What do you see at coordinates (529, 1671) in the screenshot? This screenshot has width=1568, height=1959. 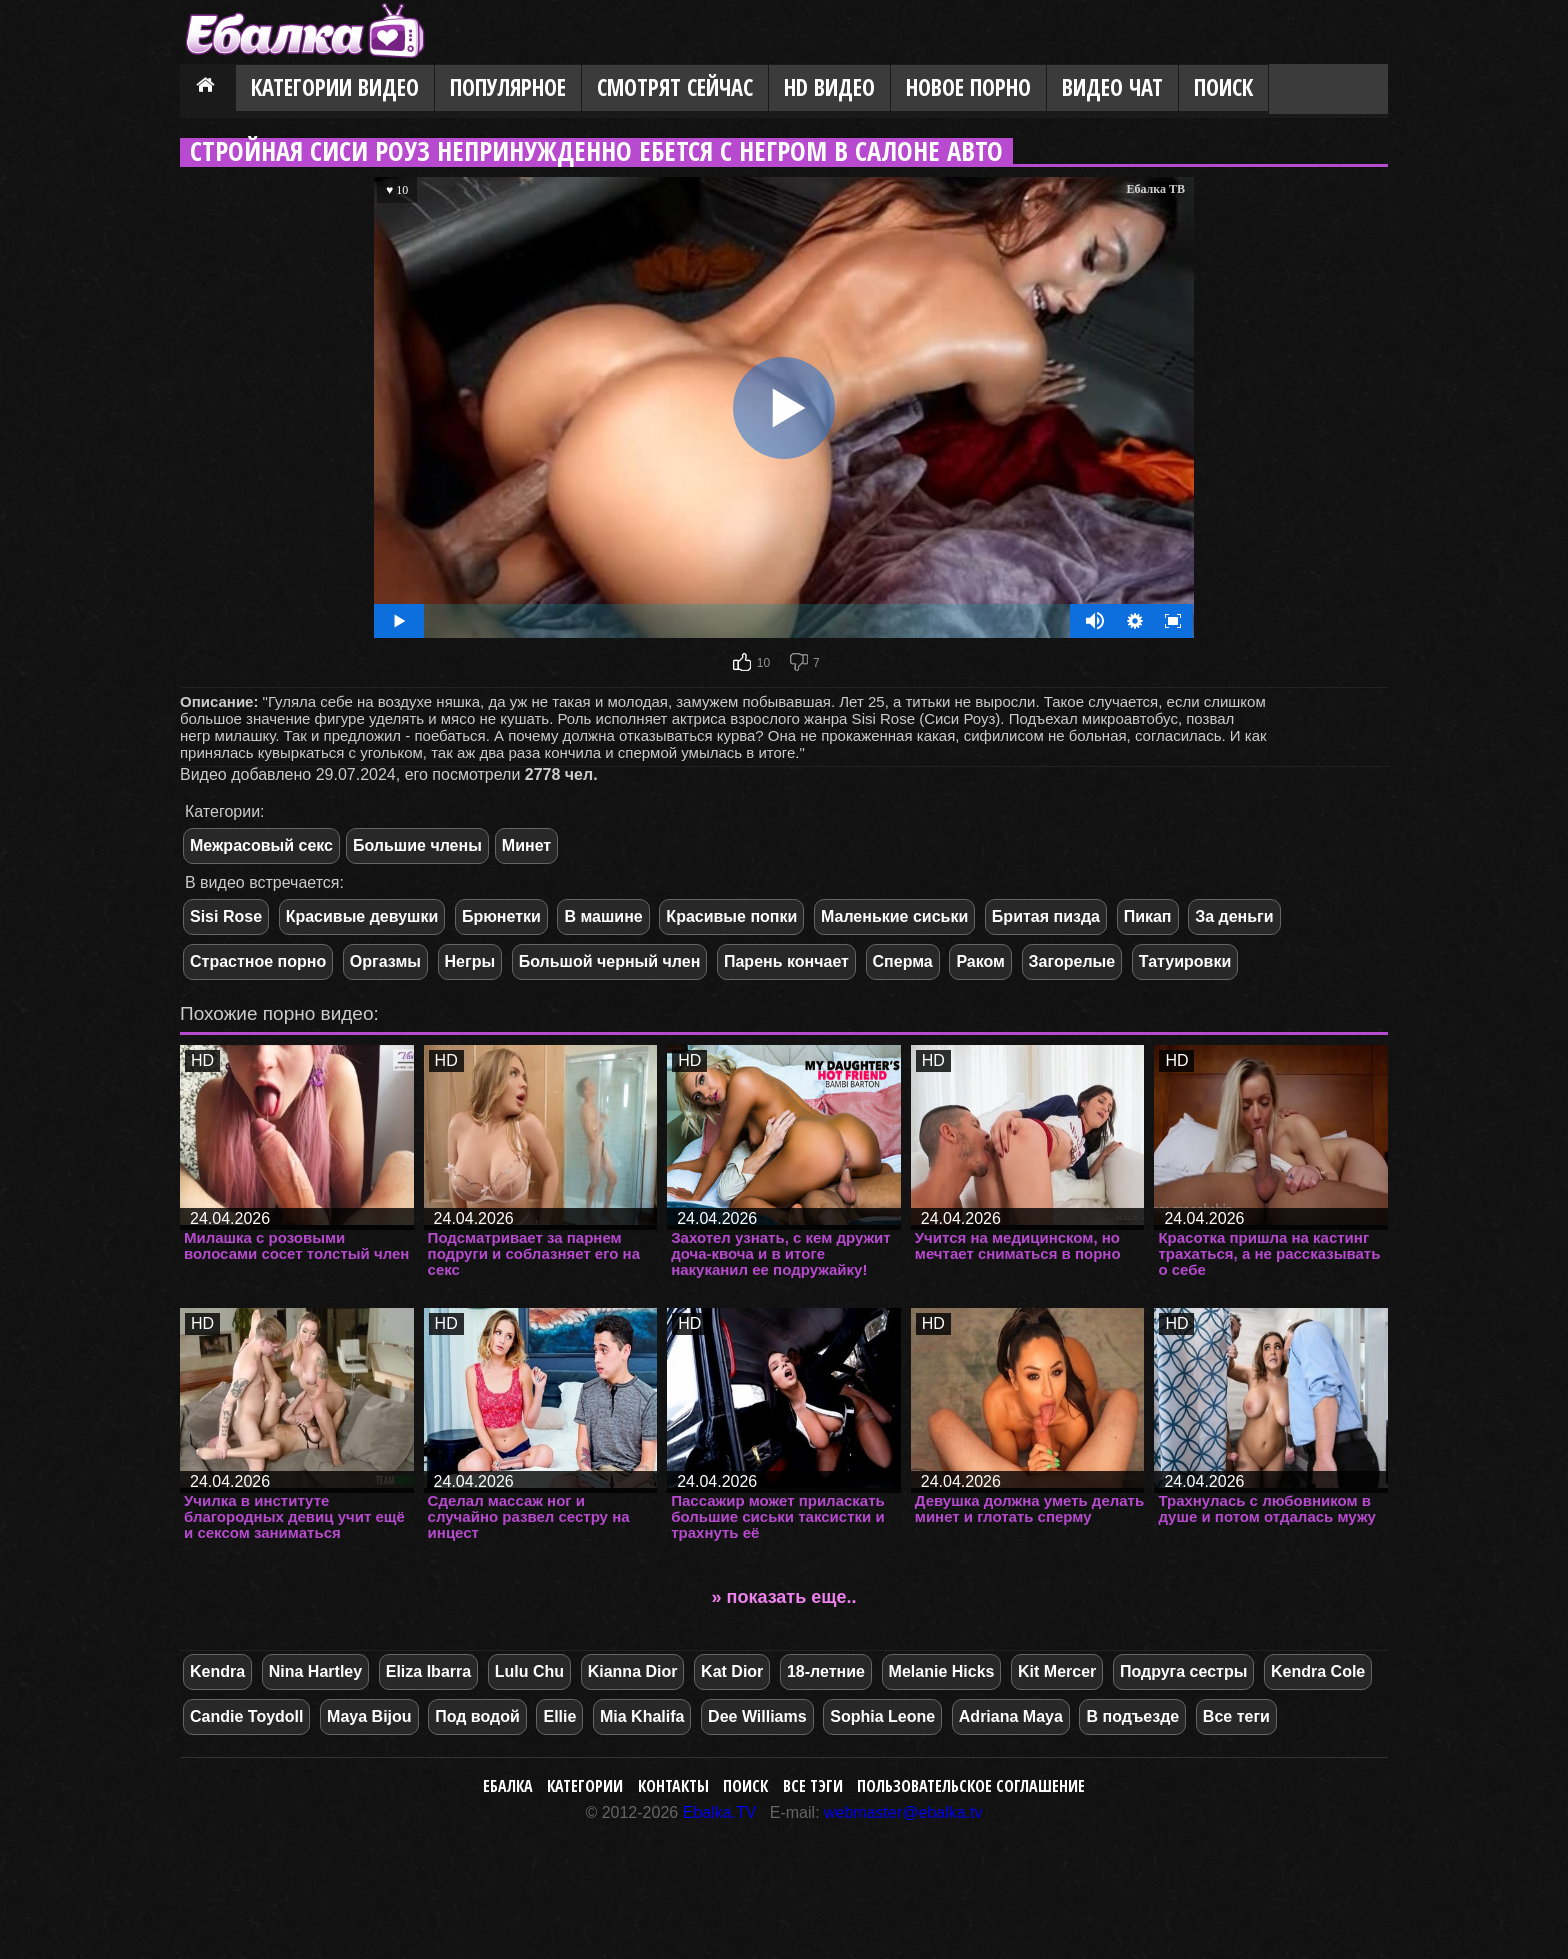 I see `Lulu Chu` at bounding box center [529, 1671].